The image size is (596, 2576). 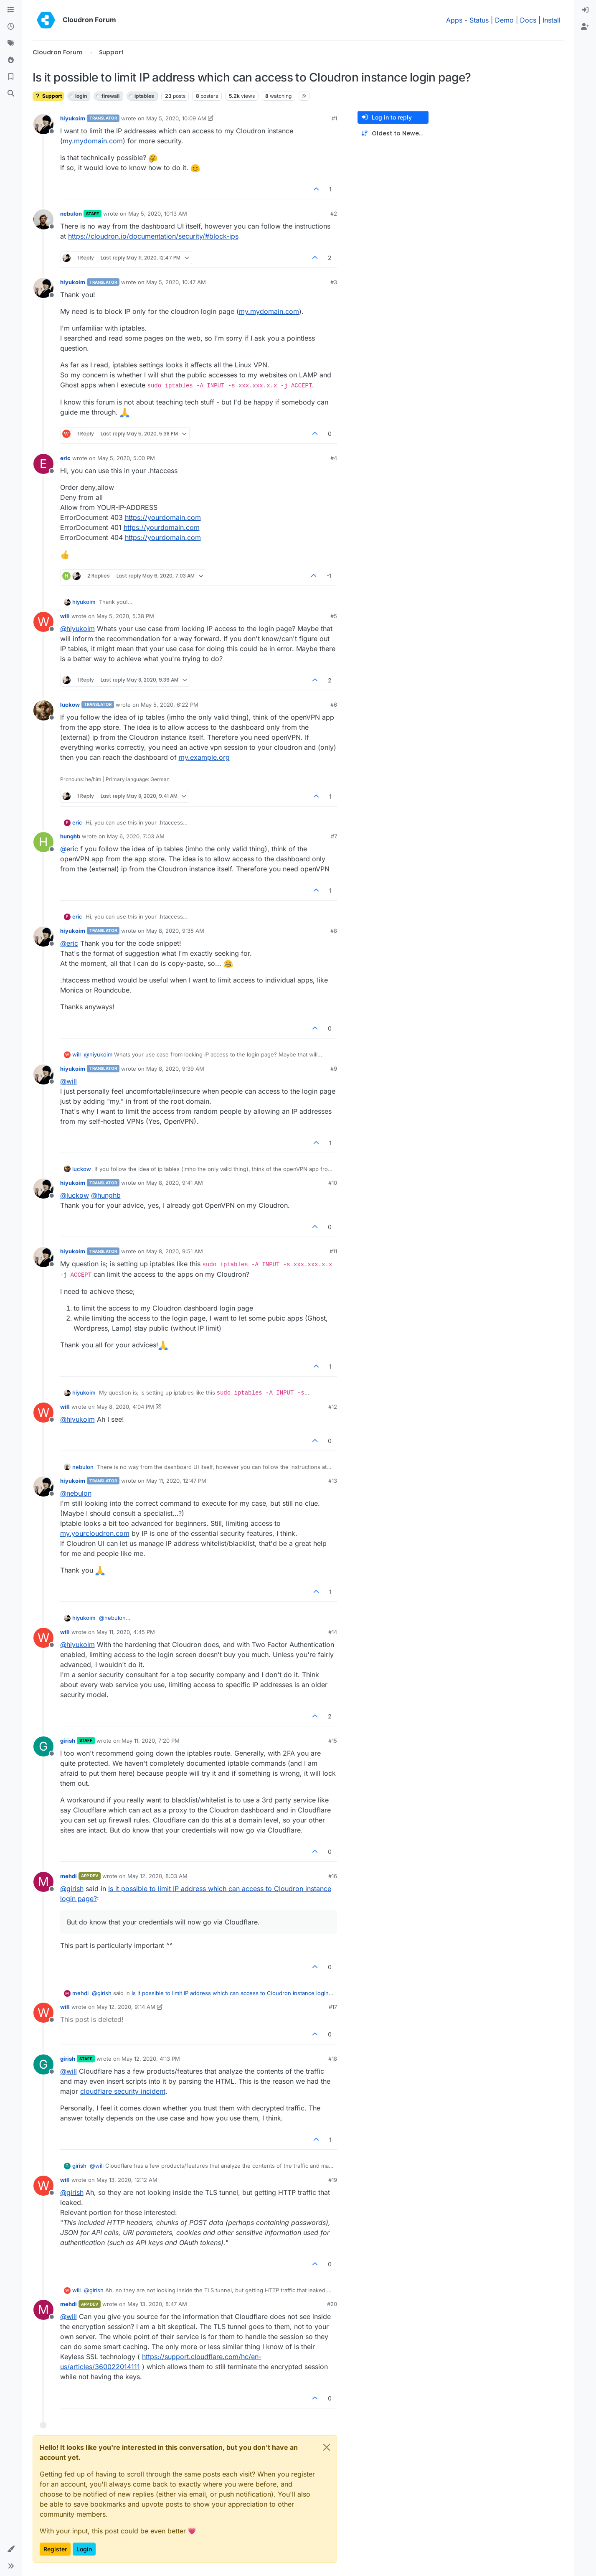 What do you see at coordinates (10, 43) in the screenshot?
I see `[Tags]` at bounding box center [10, 43].